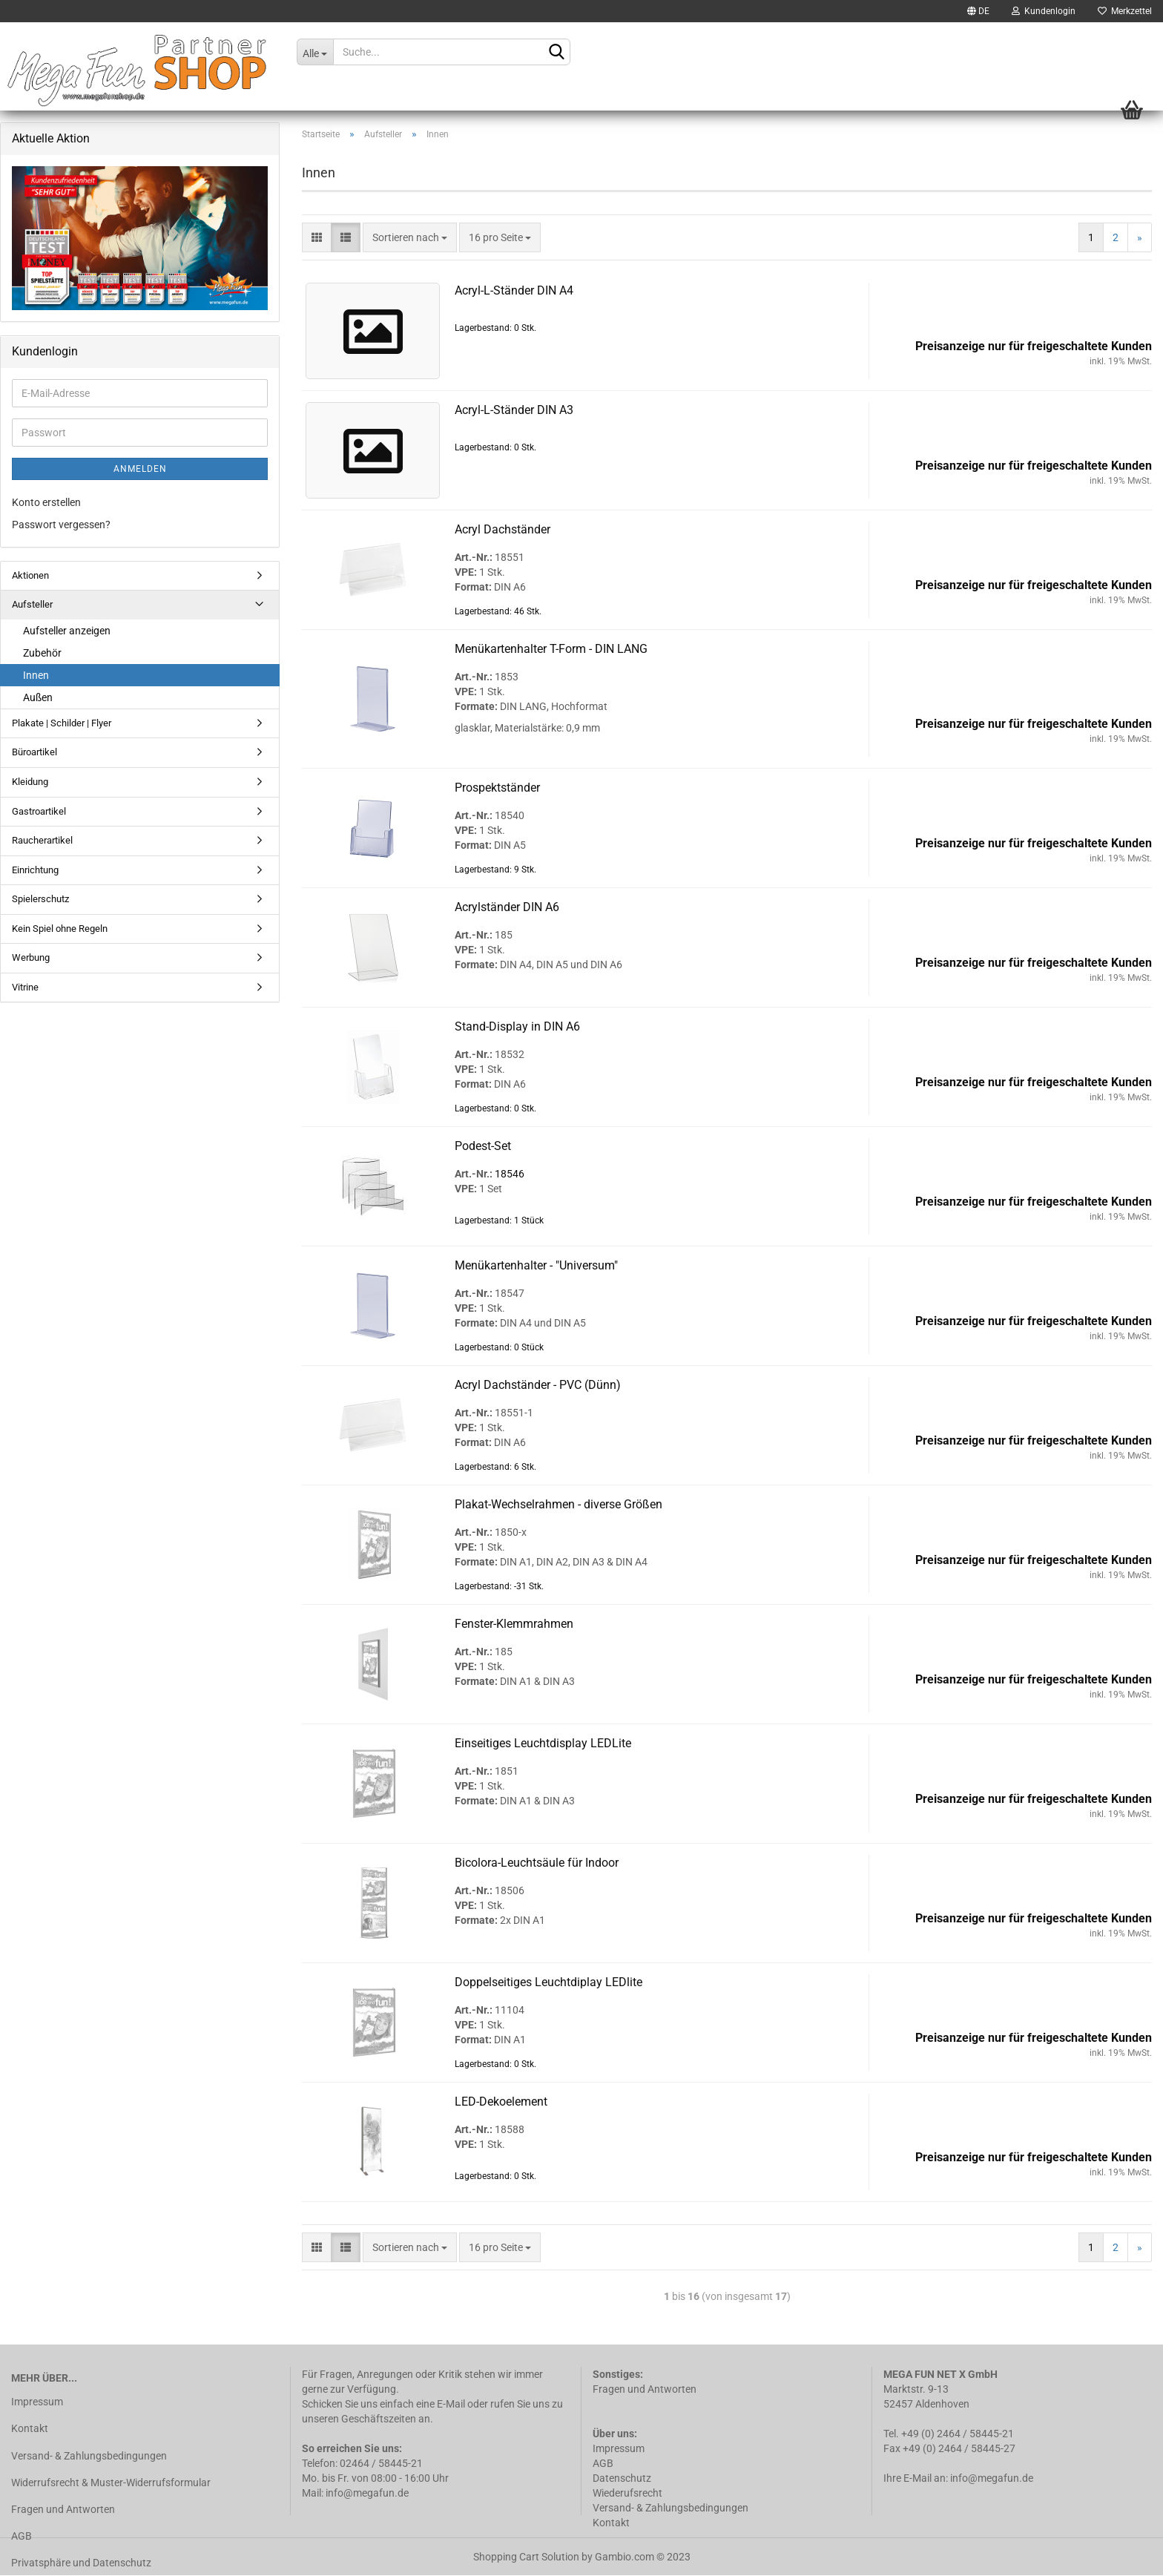  I want to click on Anmelden, so click(140, 469).